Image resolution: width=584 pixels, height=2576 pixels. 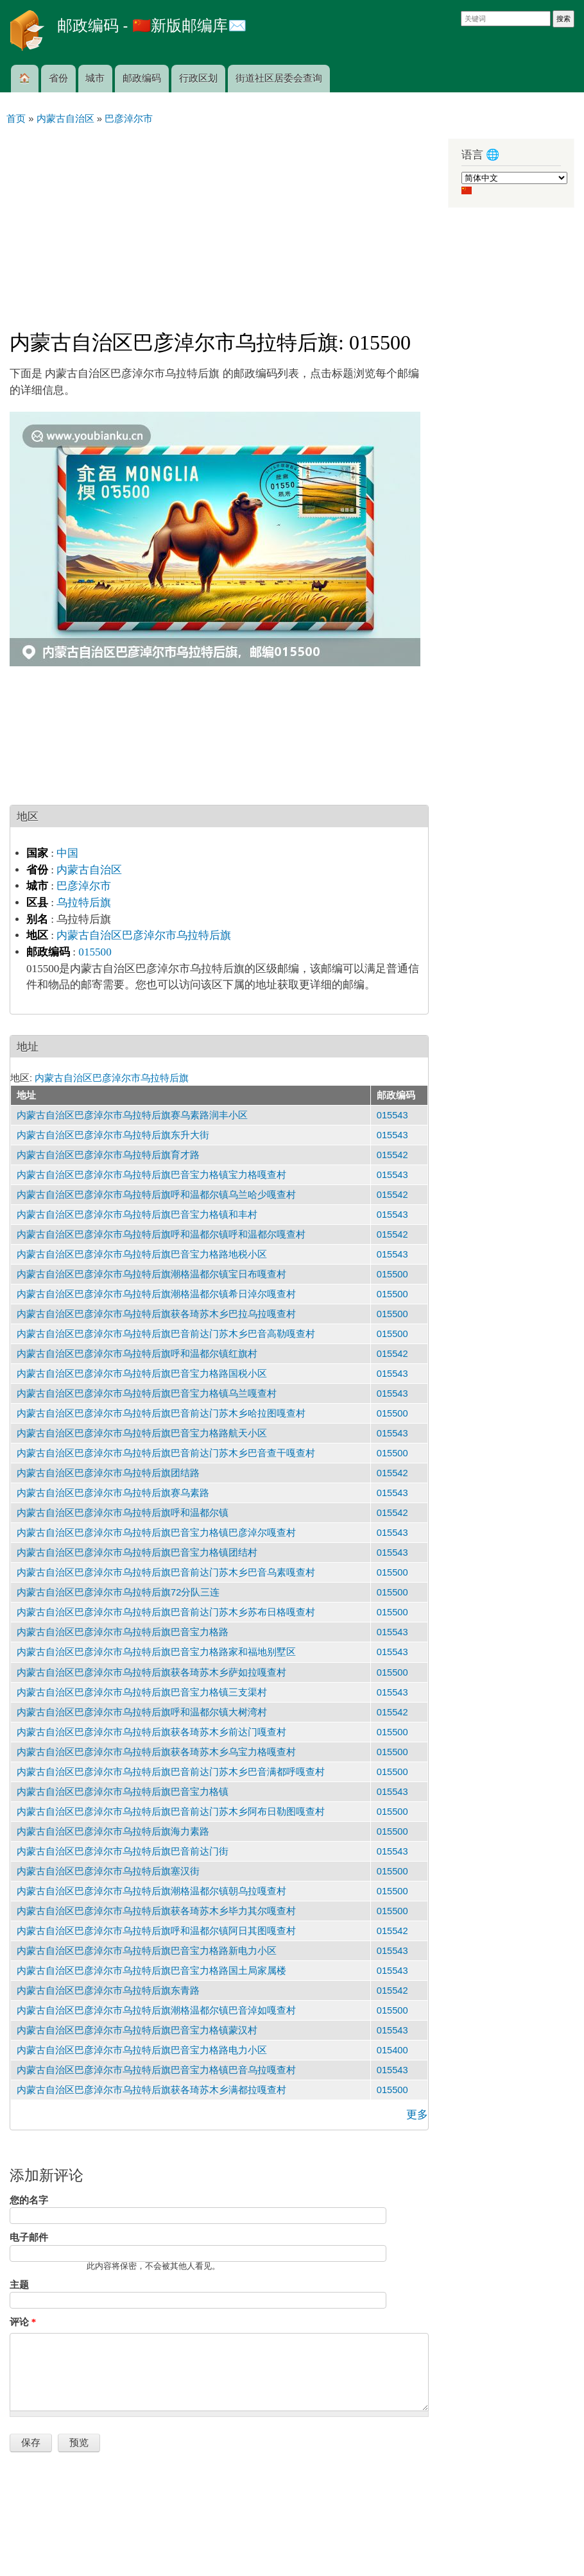 What do you see at coordinates (156, 1652) in the screenshot?
I see `内蒙古自治区巴彦淖尔市乌拉特后旗巴音宝力格路家和福地别墅区` at bounding box center [156, 1652].